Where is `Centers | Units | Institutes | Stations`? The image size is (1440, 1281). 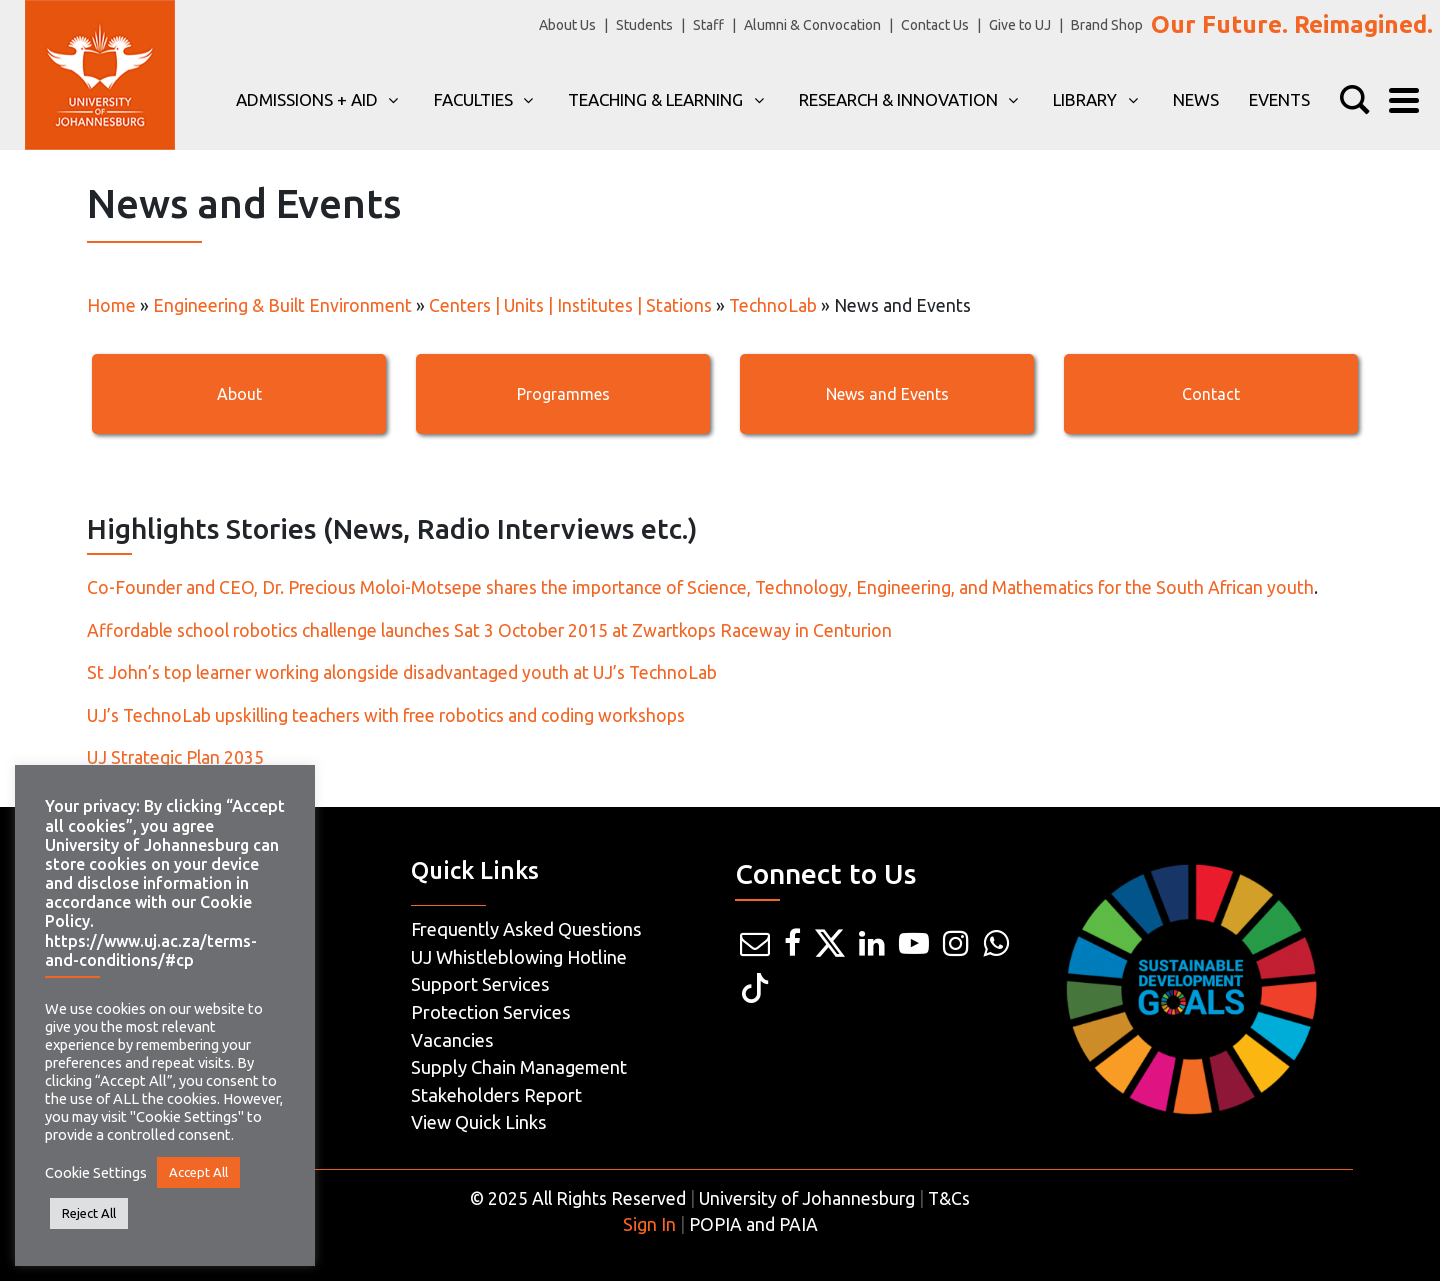
Centers | Units | Institutes | Stations is located at coordinates (570, 305).